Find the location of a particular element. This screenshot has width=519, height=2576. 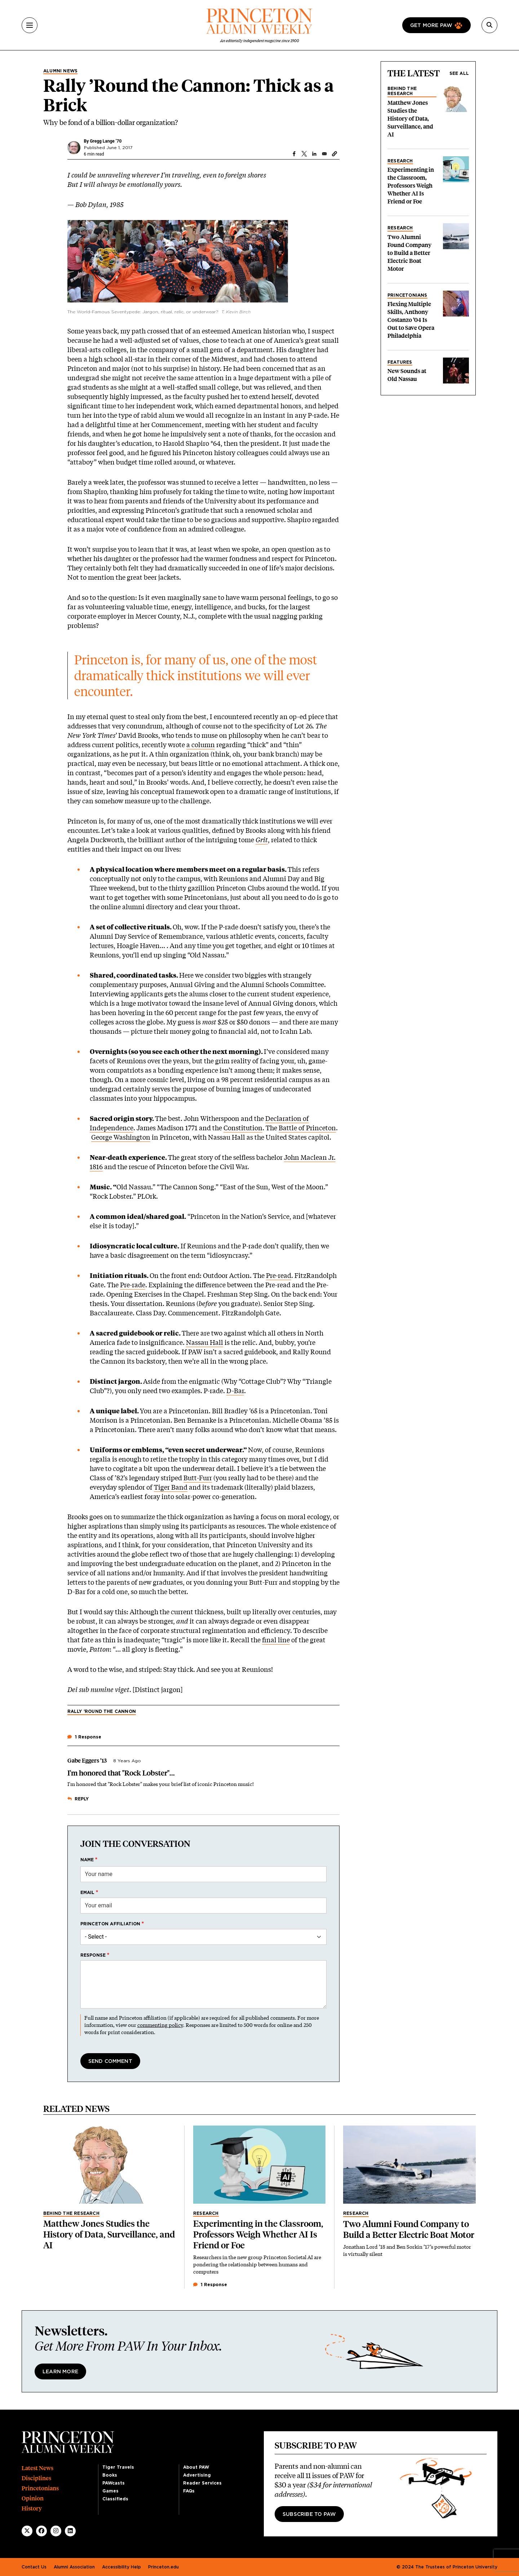

Accessibility Help is located at coordinates (121, 2567).